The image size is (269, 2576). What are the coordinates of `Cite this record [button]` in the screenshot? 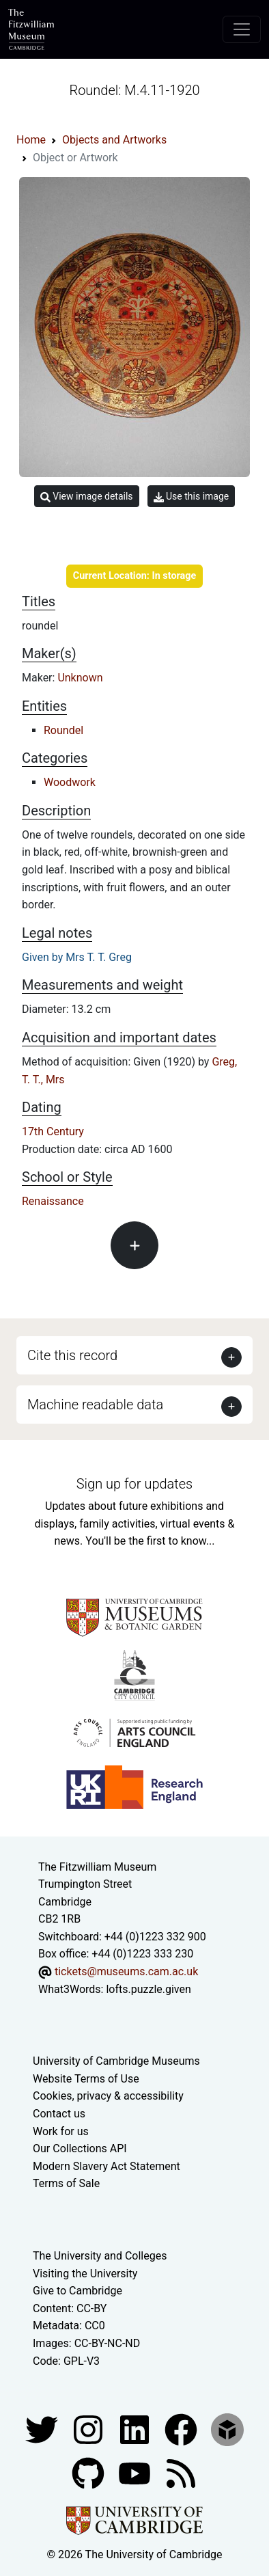 It's located at (72, 1355).